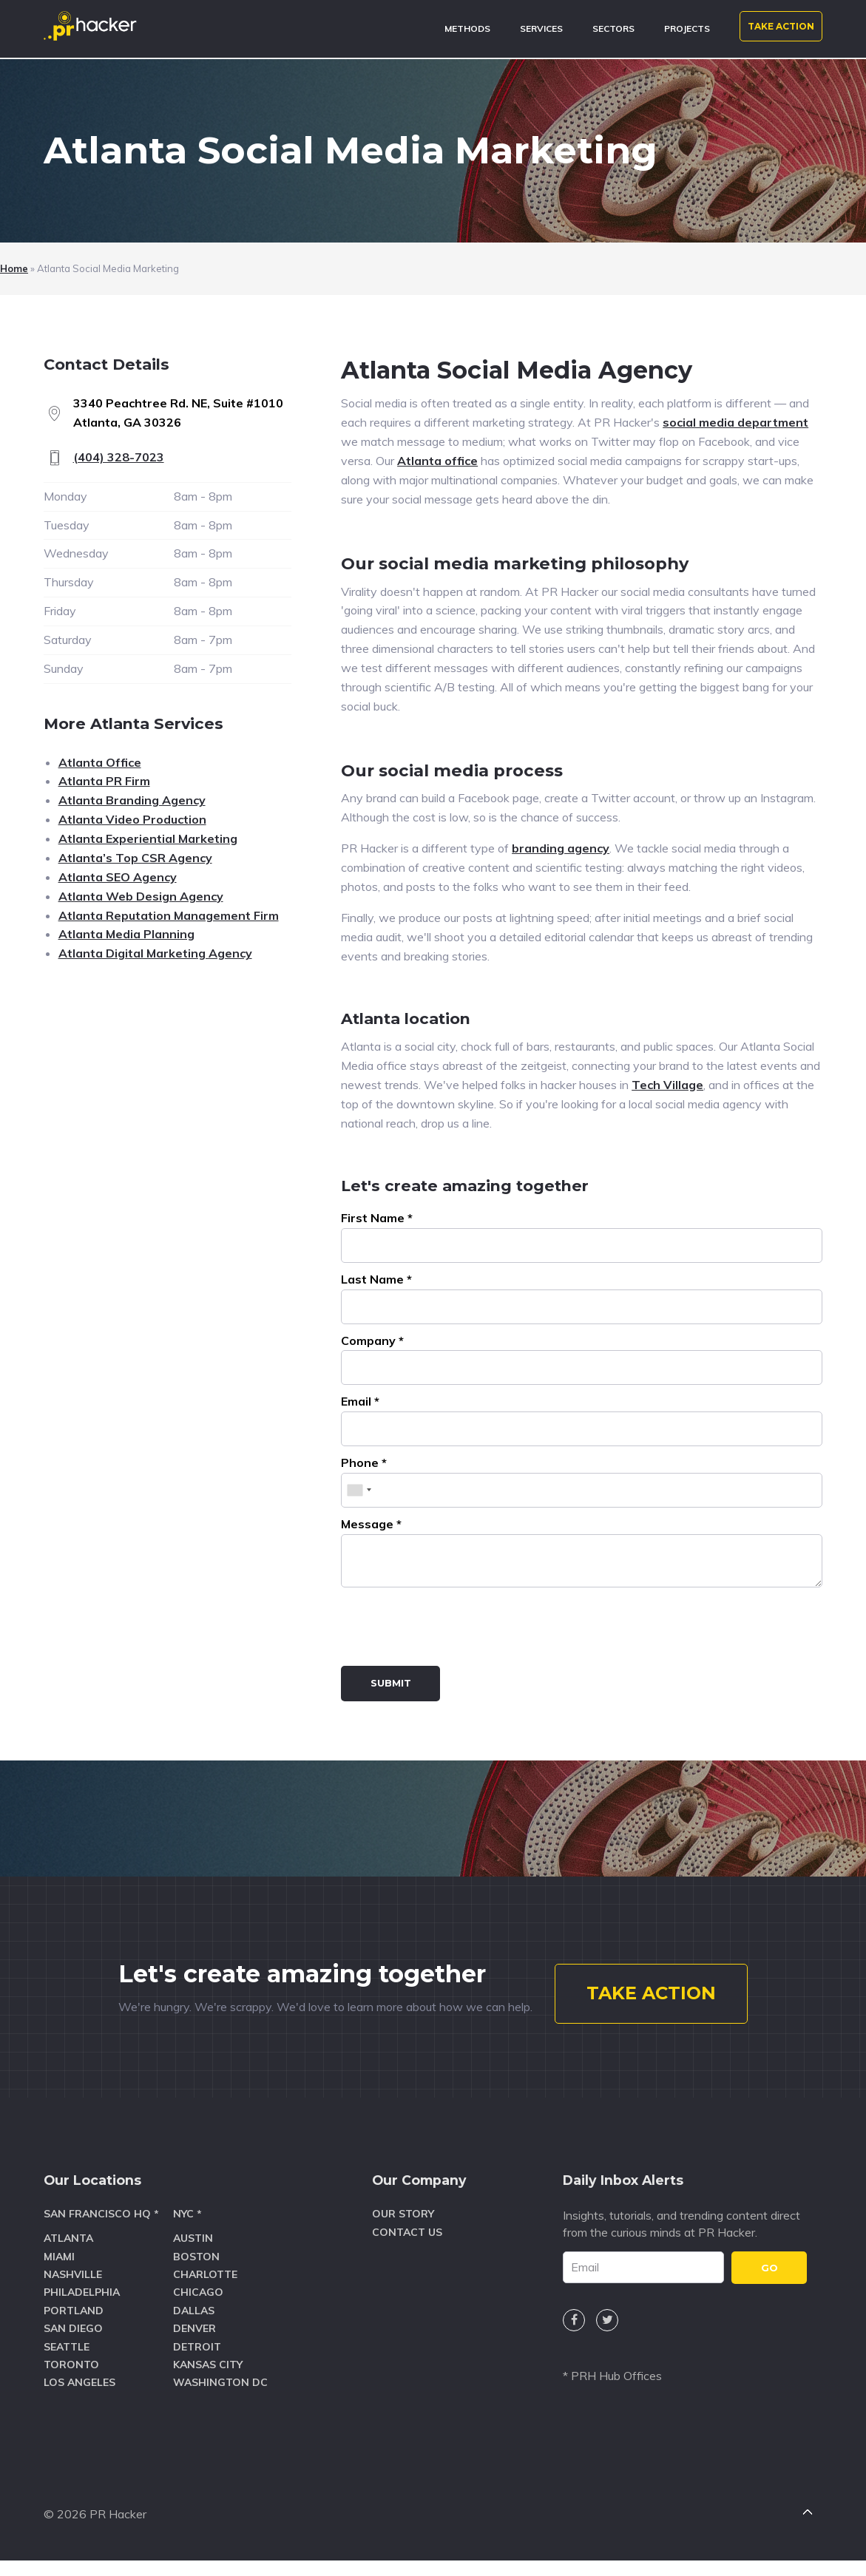 The height and width of the screenshot is (2576, 866). Describe the element at coordinates (117, 877) in the screenshot. I see `Atlanta SEO Agency` at that location.